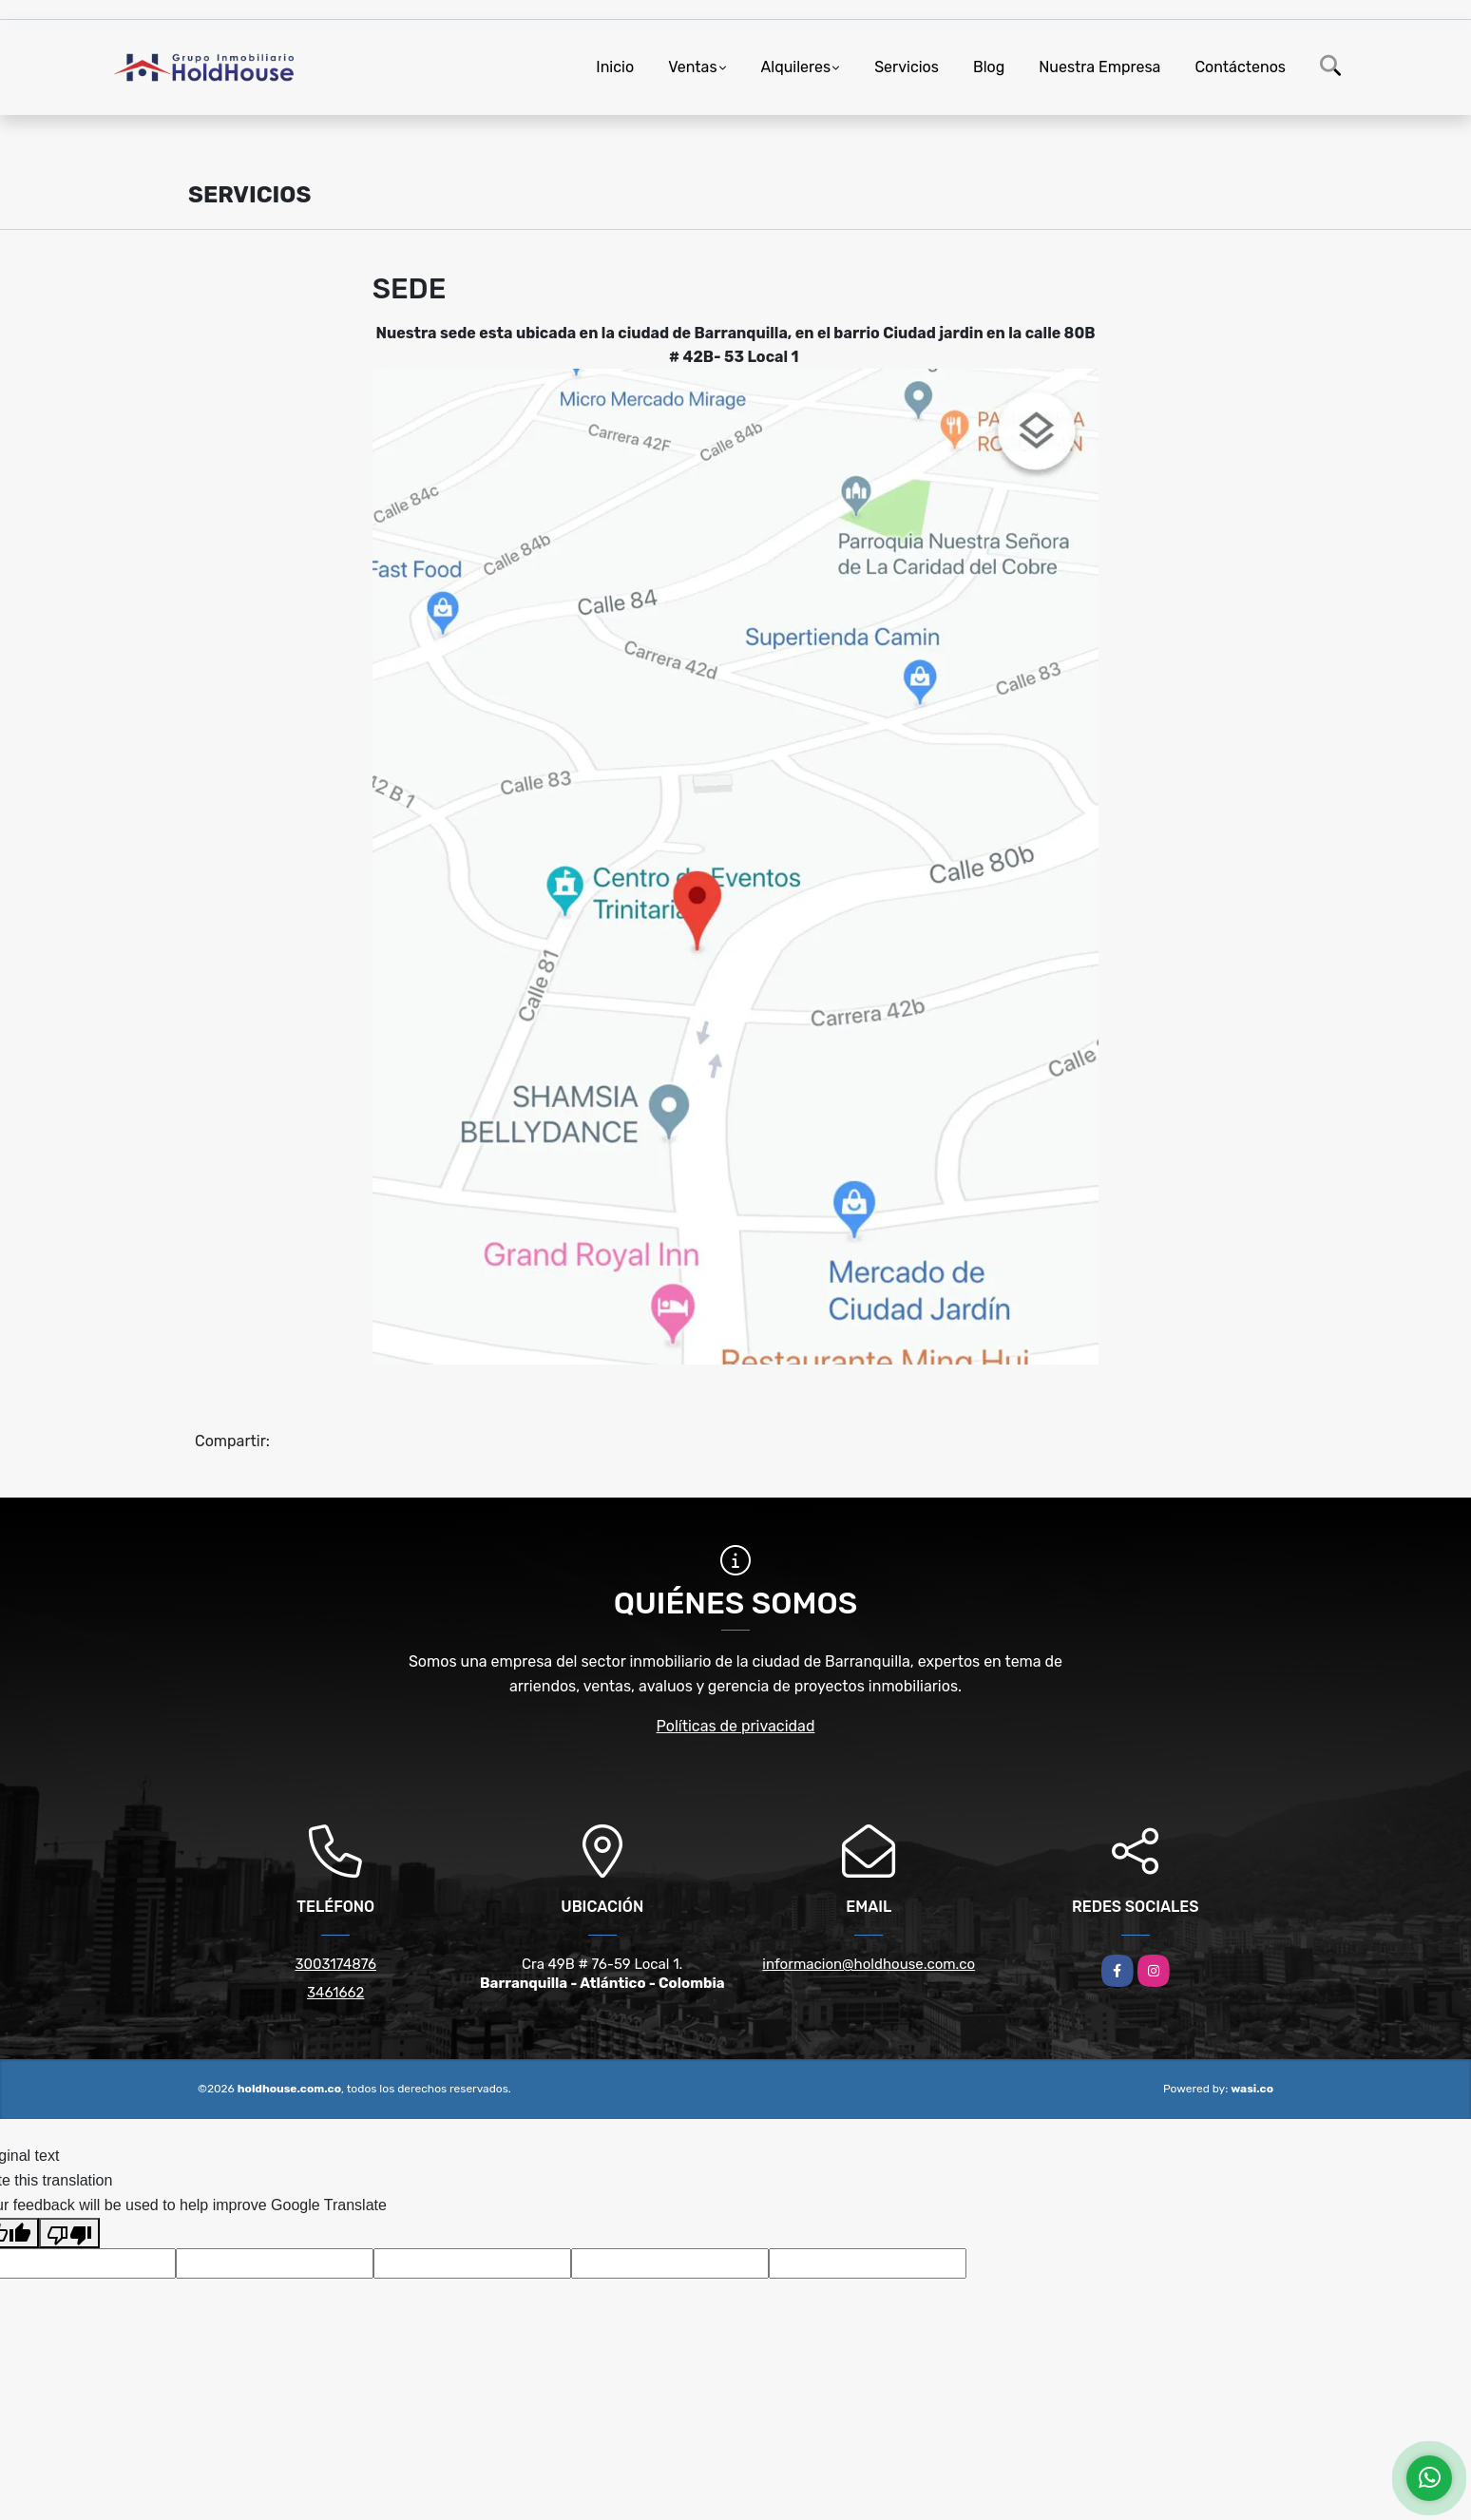 The width and height of the screenshot is (1471, 2520). I want to click on 3003174876, so click(335, 1964).